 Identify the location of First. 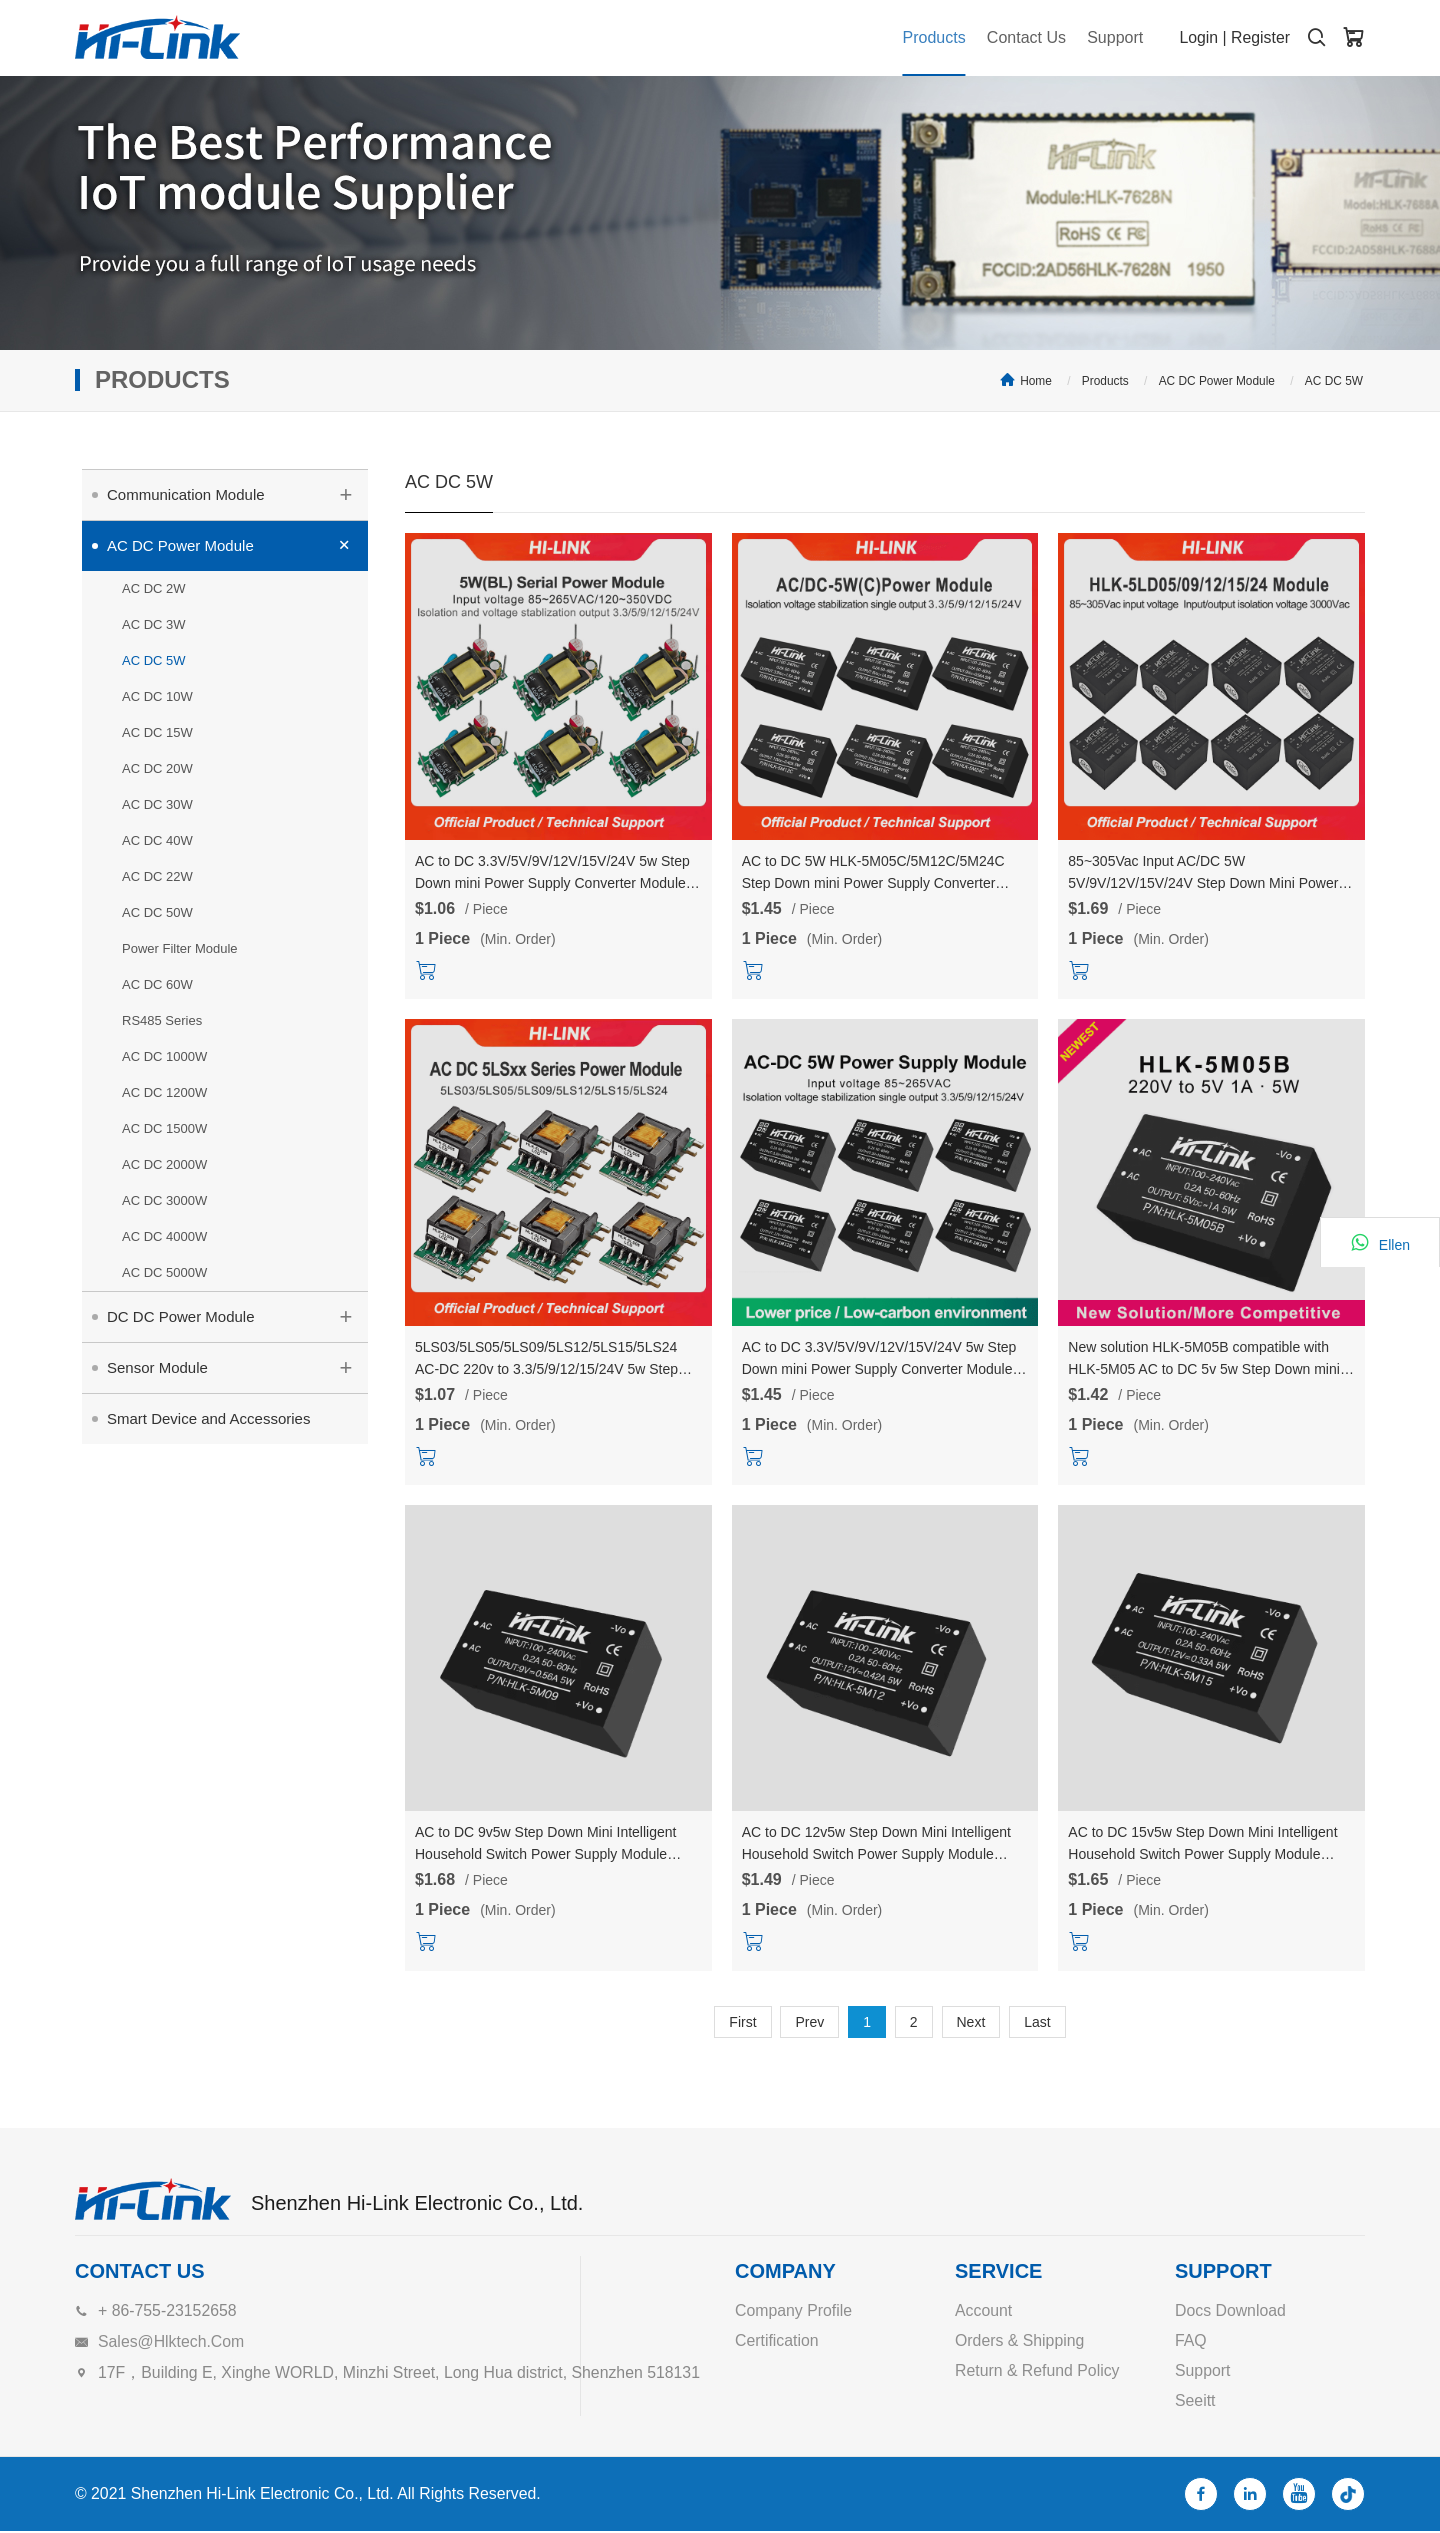
(742, 2022).